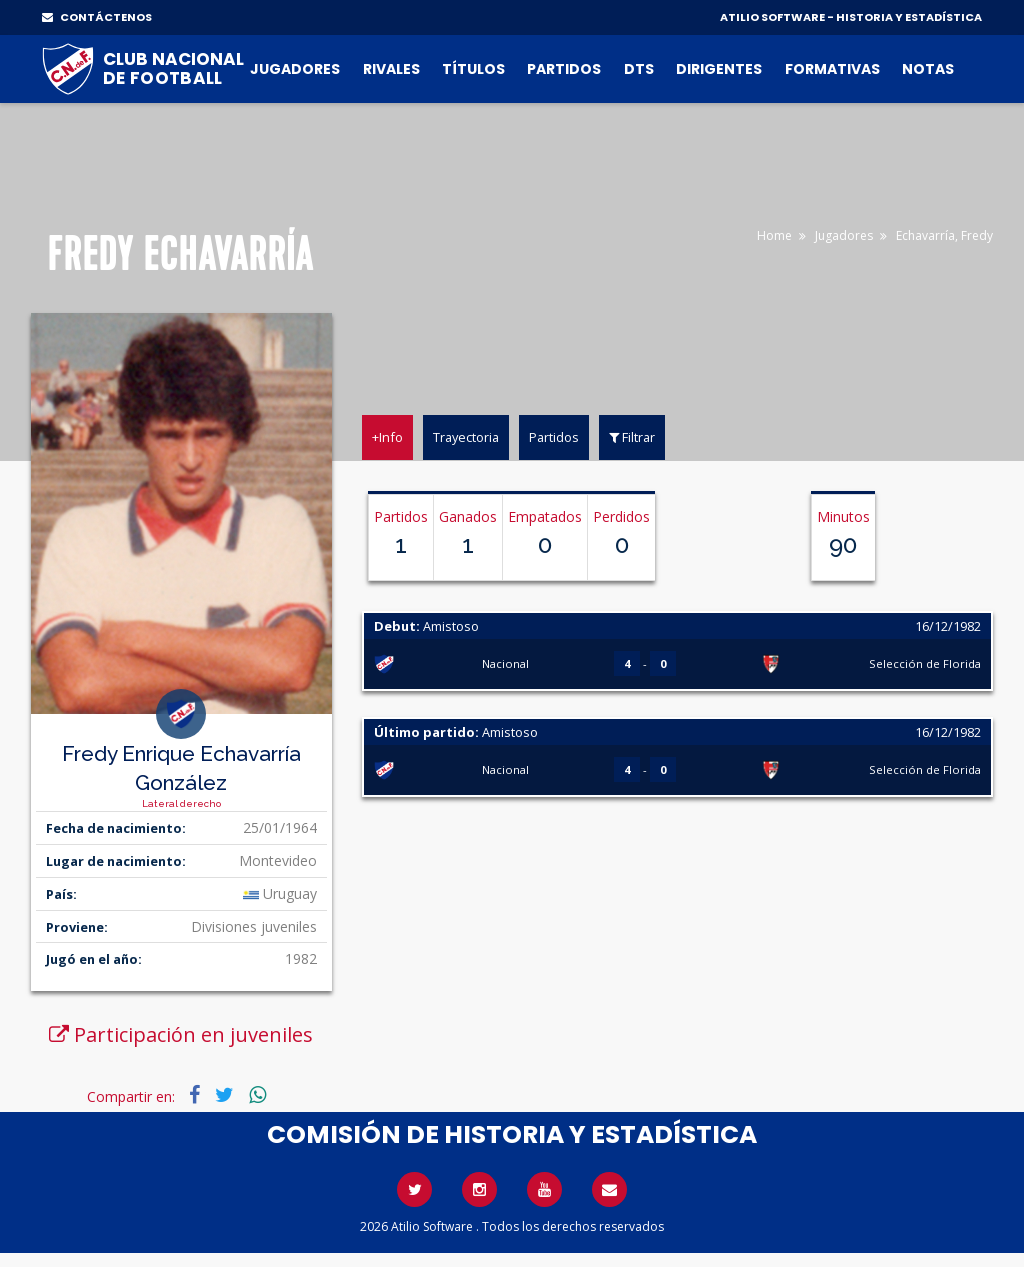 The width and height of the screenshot is (1024, 1267). What do you see at coordinates (181, 1034) in the screenshot?
I see `Participación en juveniles` at bounding box center [181, 1034].